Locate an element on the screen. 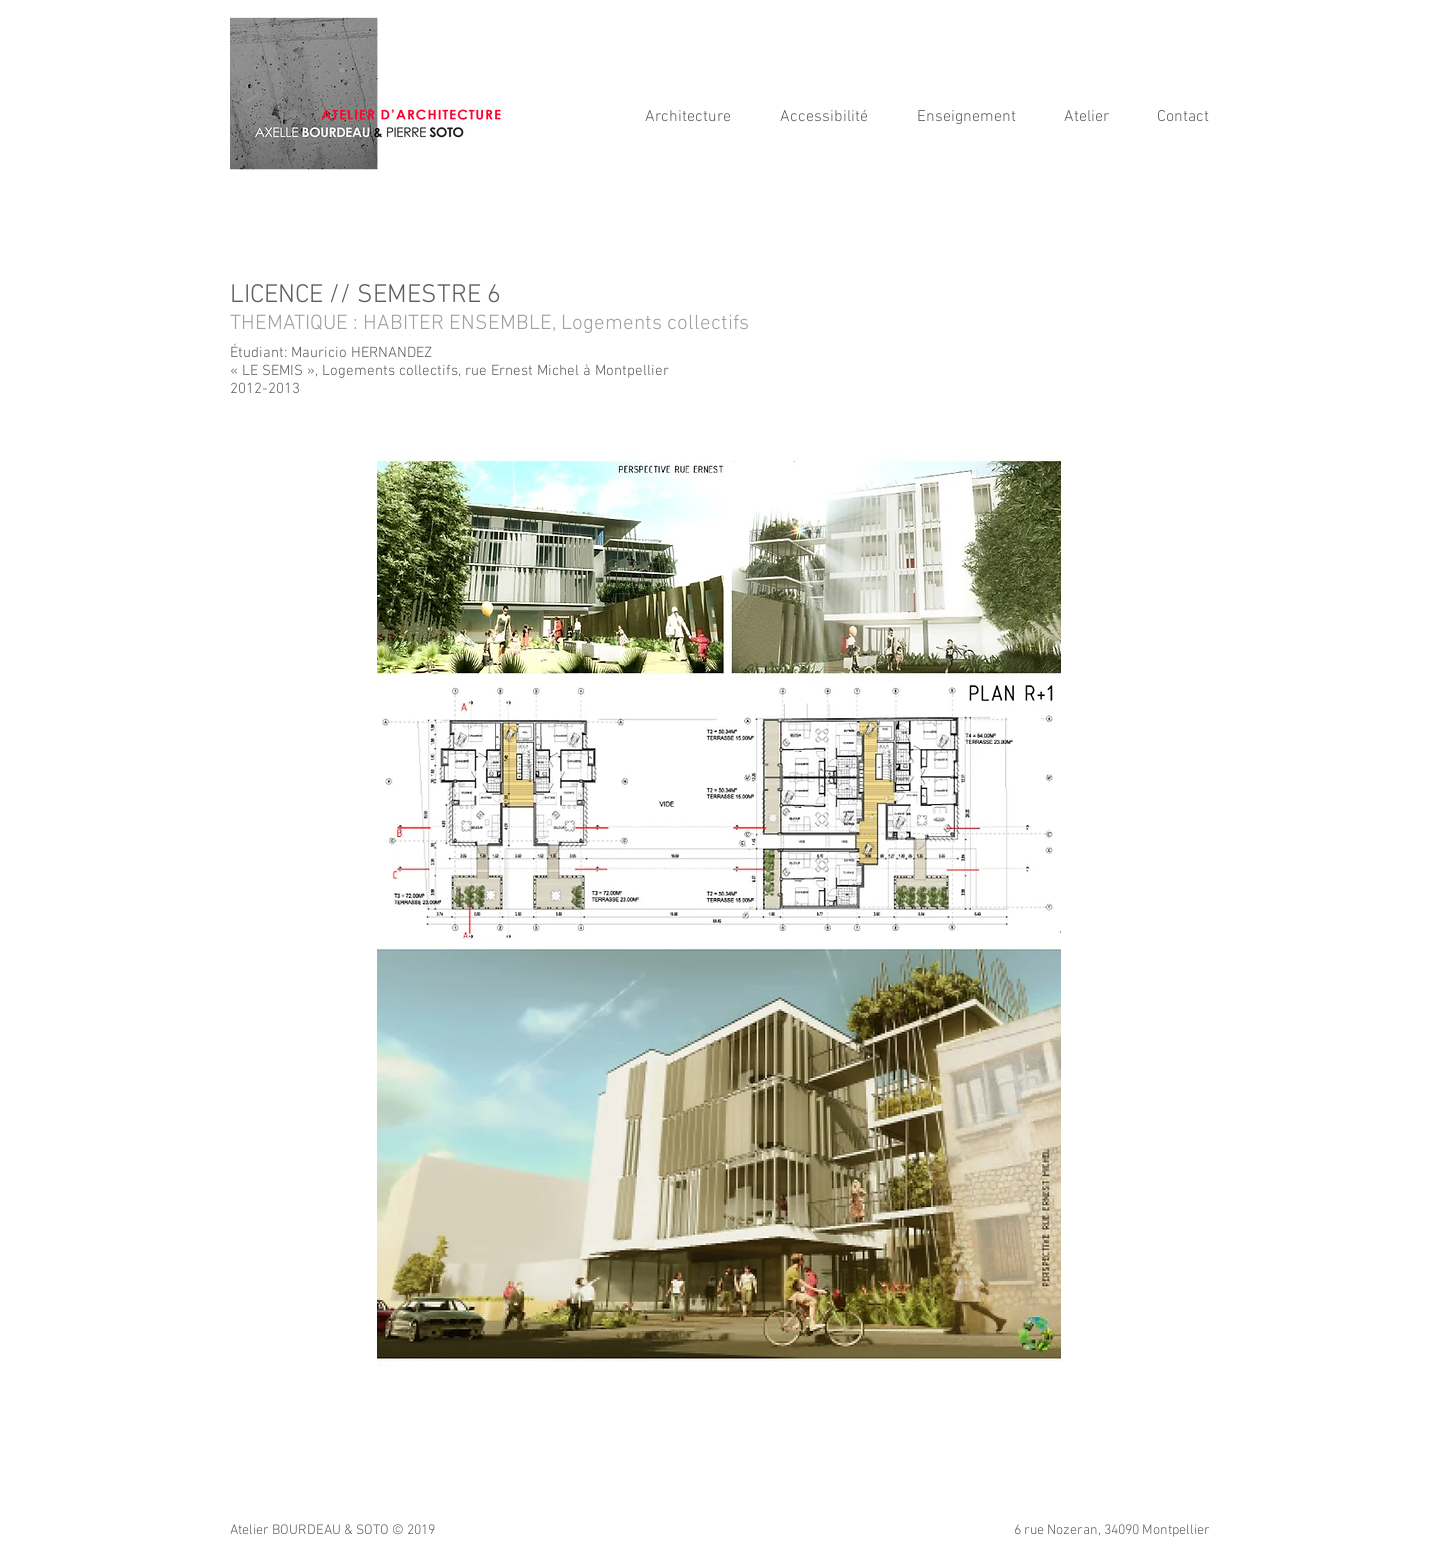 The width and height of the screenshot is (1440, 1555). [button] is located at coordinates (833, 117).